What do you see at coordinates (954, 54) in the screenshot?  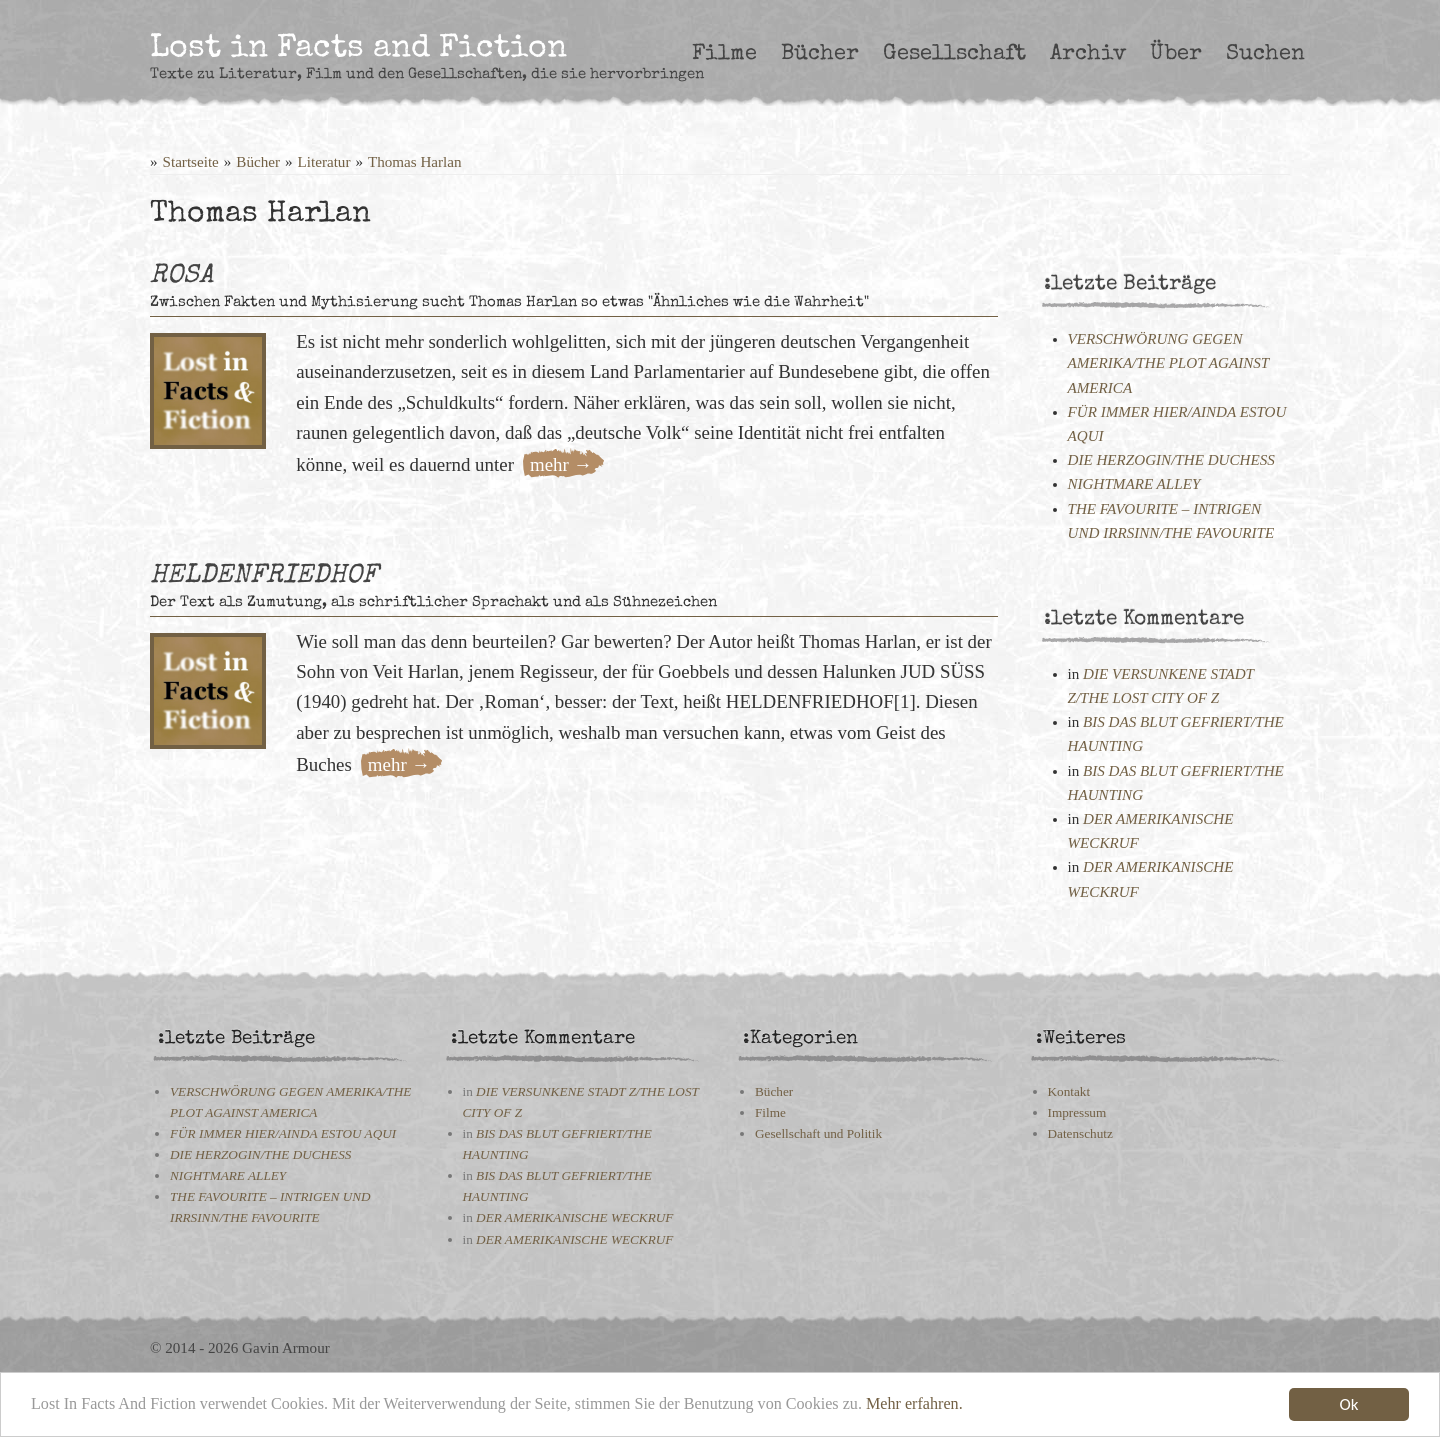 I see `Gesellschaft` at bounding box center [954, 54].